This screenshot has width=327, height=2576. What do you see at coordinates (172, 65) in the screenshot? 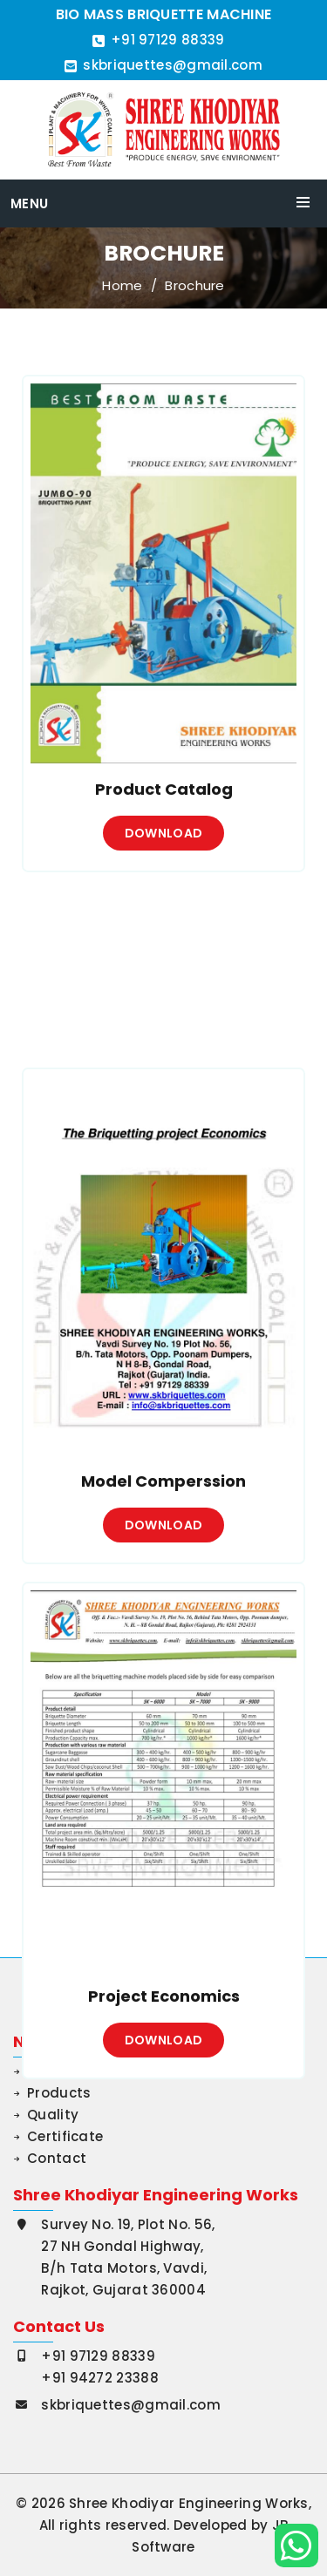
I see `skbriquettes@gmail.com` at bounding box center [172, 65].